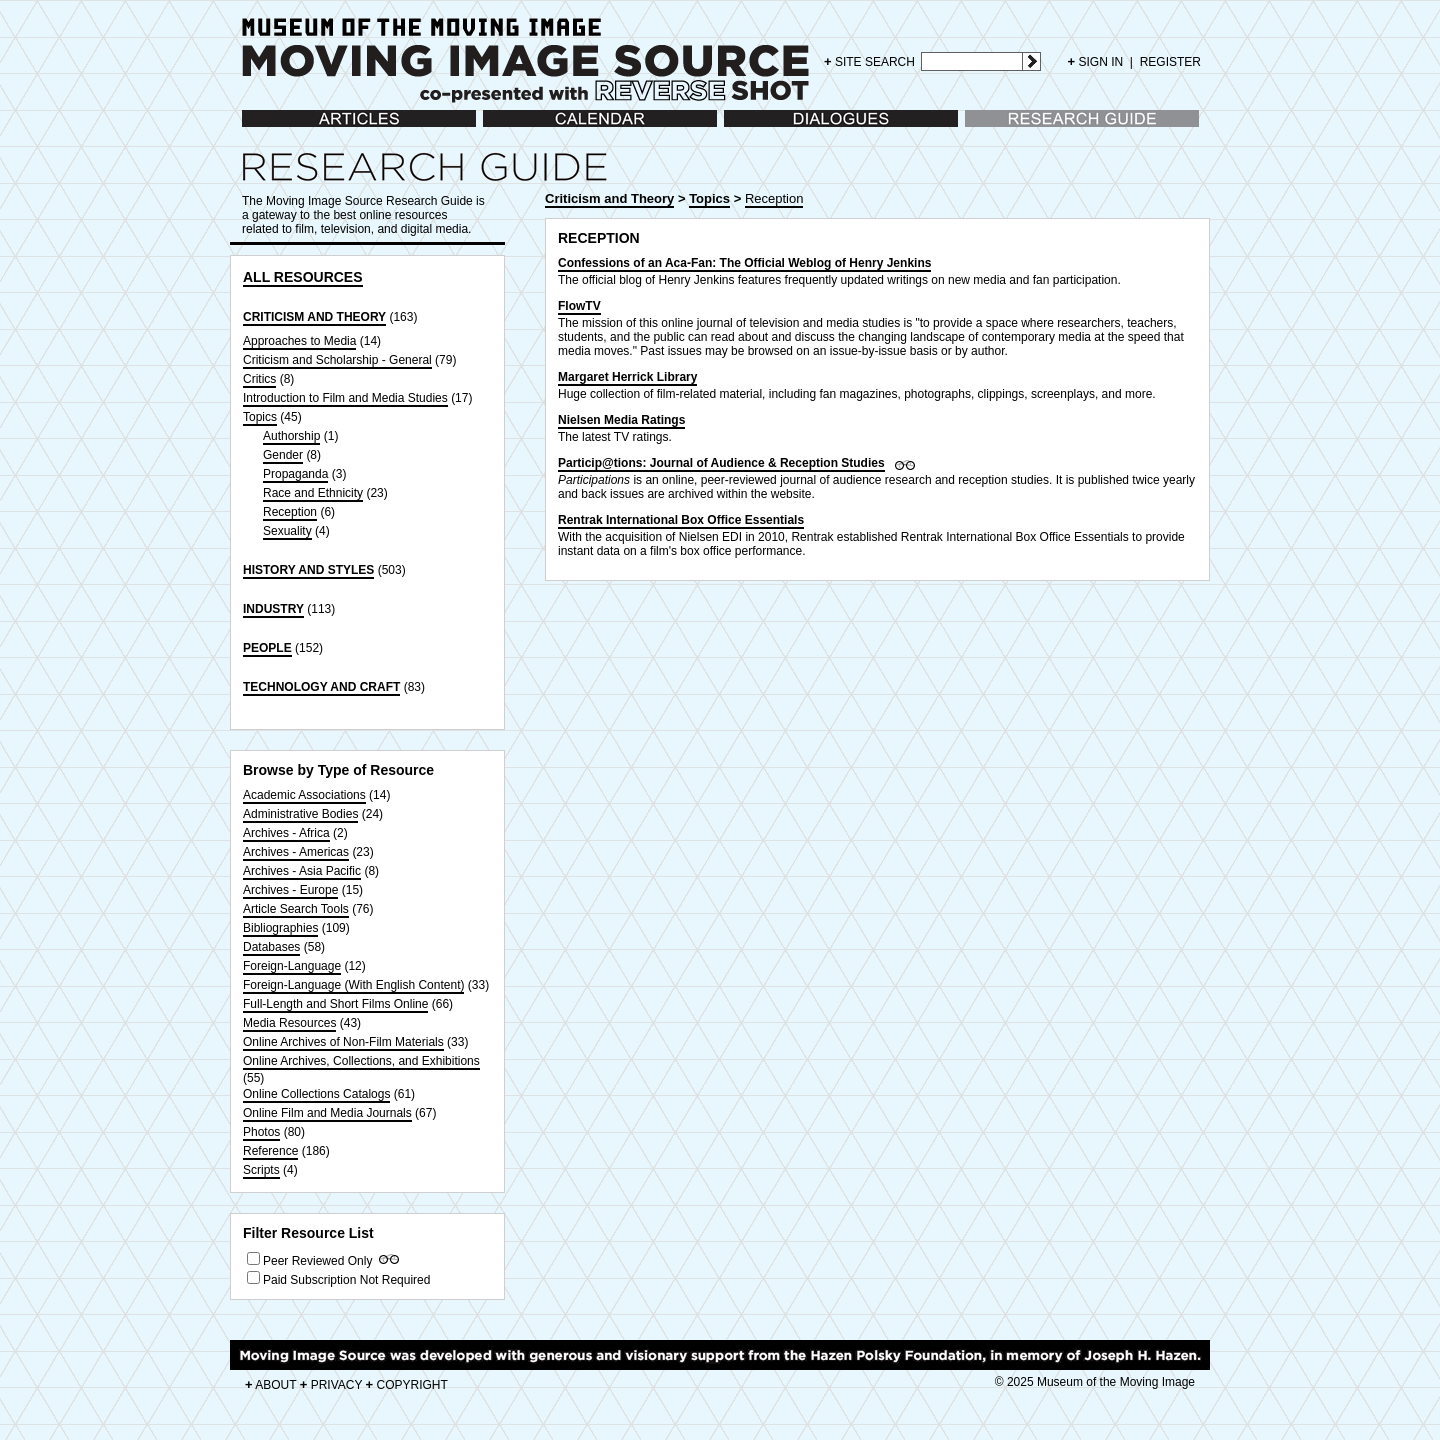 The image size is (1440, 1440). What do you see at coordinates (283, 455) in the screenshot?
I see `Gender` at bounding box center [283, 455].